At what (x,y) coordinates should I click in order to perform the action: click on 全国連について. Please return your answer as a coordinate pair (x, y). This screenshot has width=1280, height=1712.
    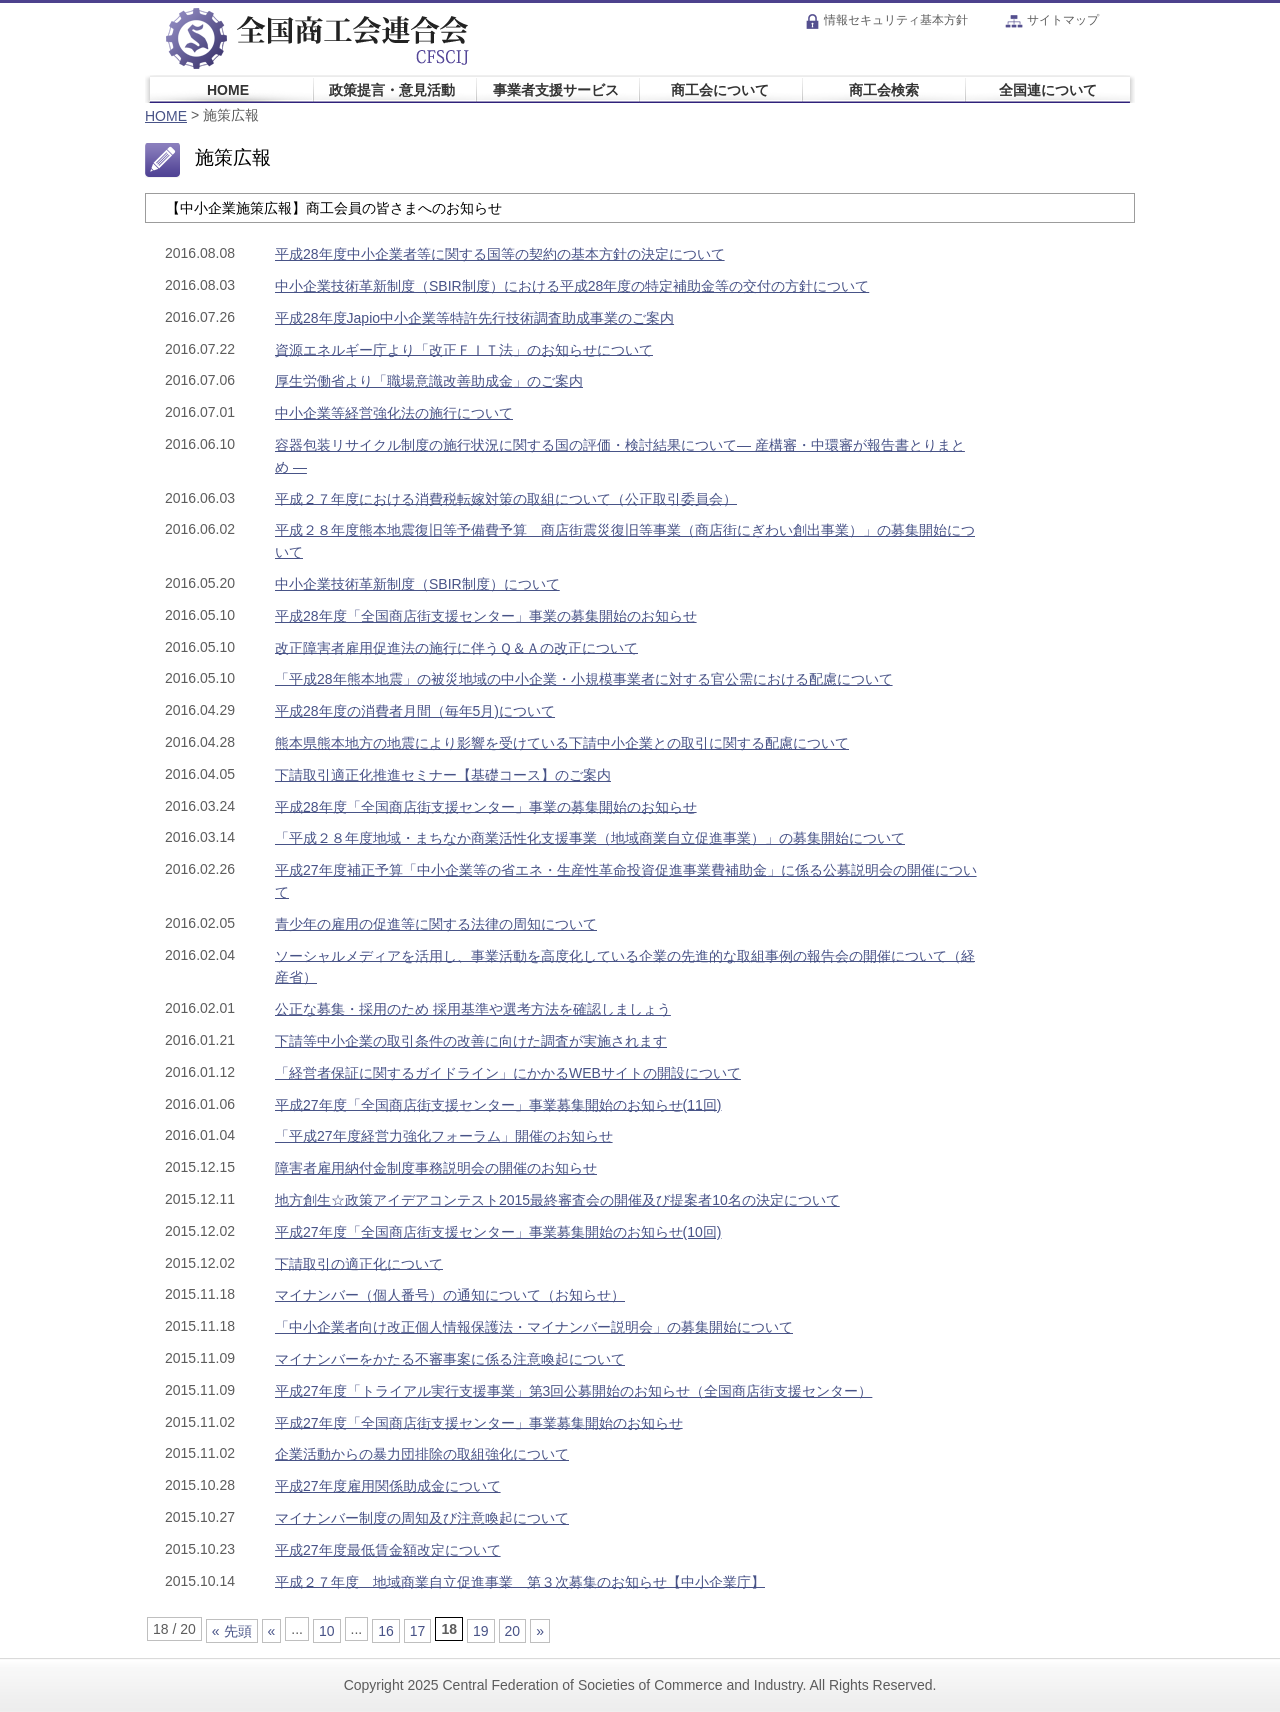
    Looking at the image, I should click on (1048, 89).